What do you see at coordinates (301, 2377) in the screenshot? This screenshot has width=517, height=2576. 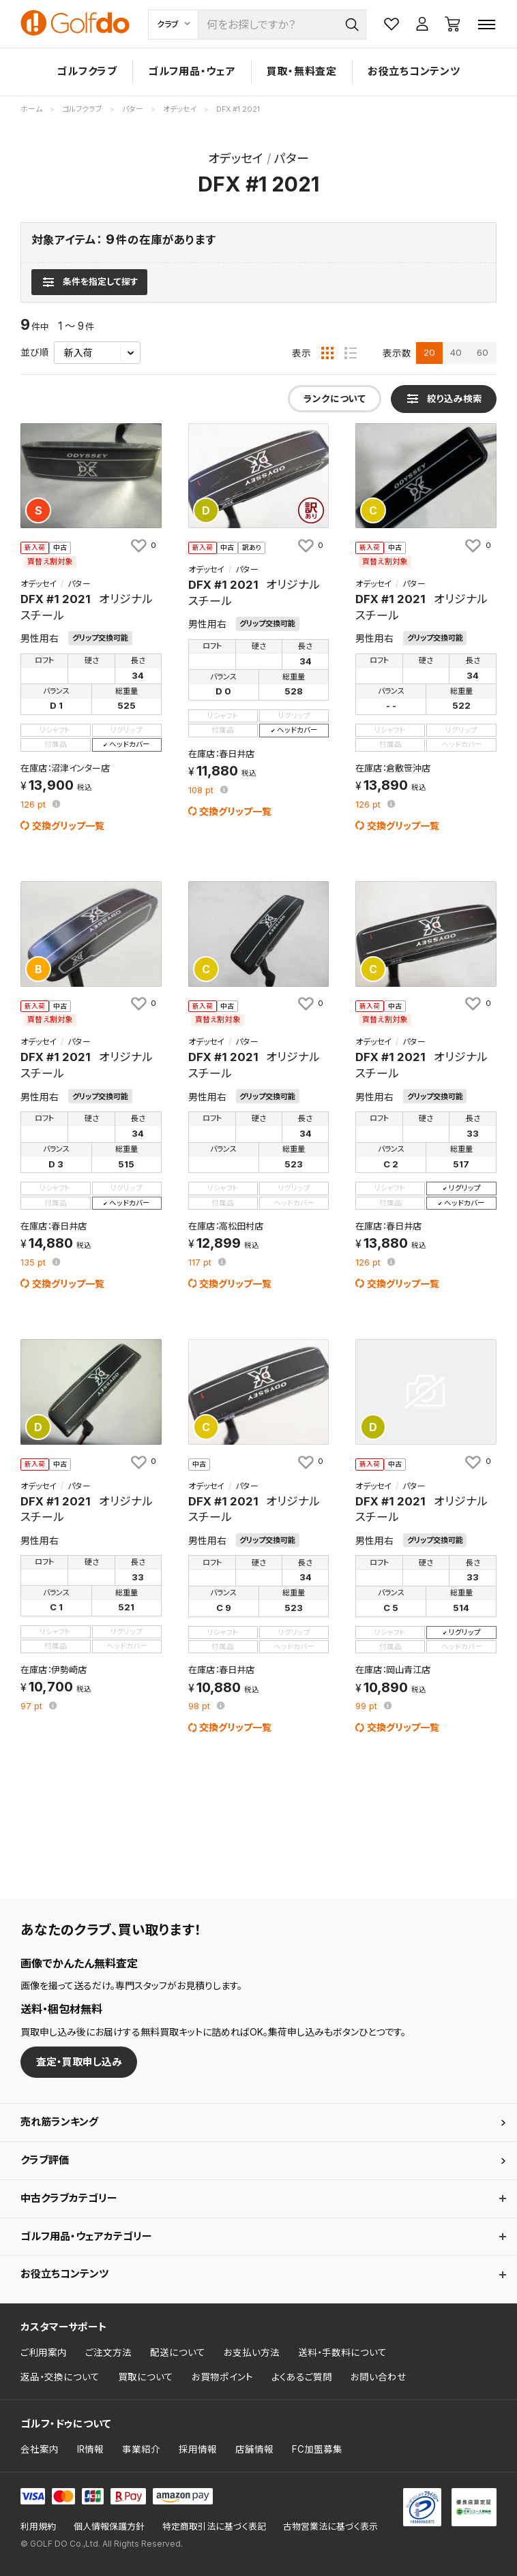 I see `よくあるご質問` at bounding box center [301, 2377].